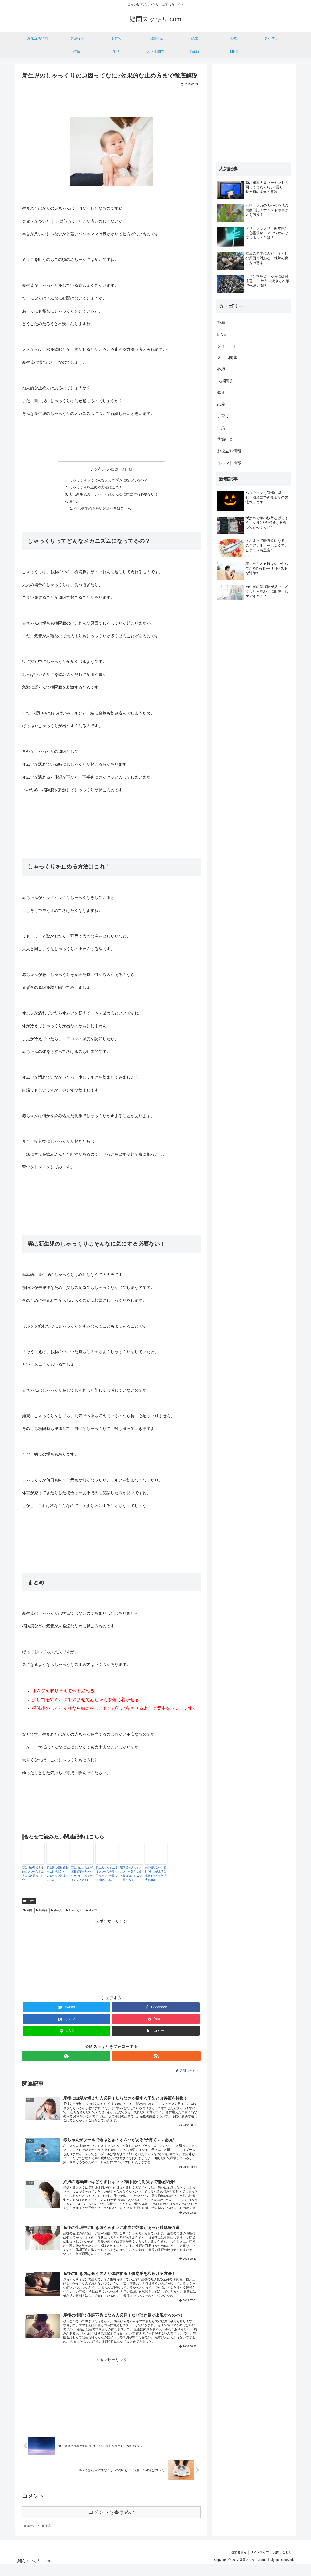 This screenshot has height=2576, width=311. What do you see at coordinates (43, 1911) in the screenshot?
I see `効果的` at bounding box center [43, 1911].